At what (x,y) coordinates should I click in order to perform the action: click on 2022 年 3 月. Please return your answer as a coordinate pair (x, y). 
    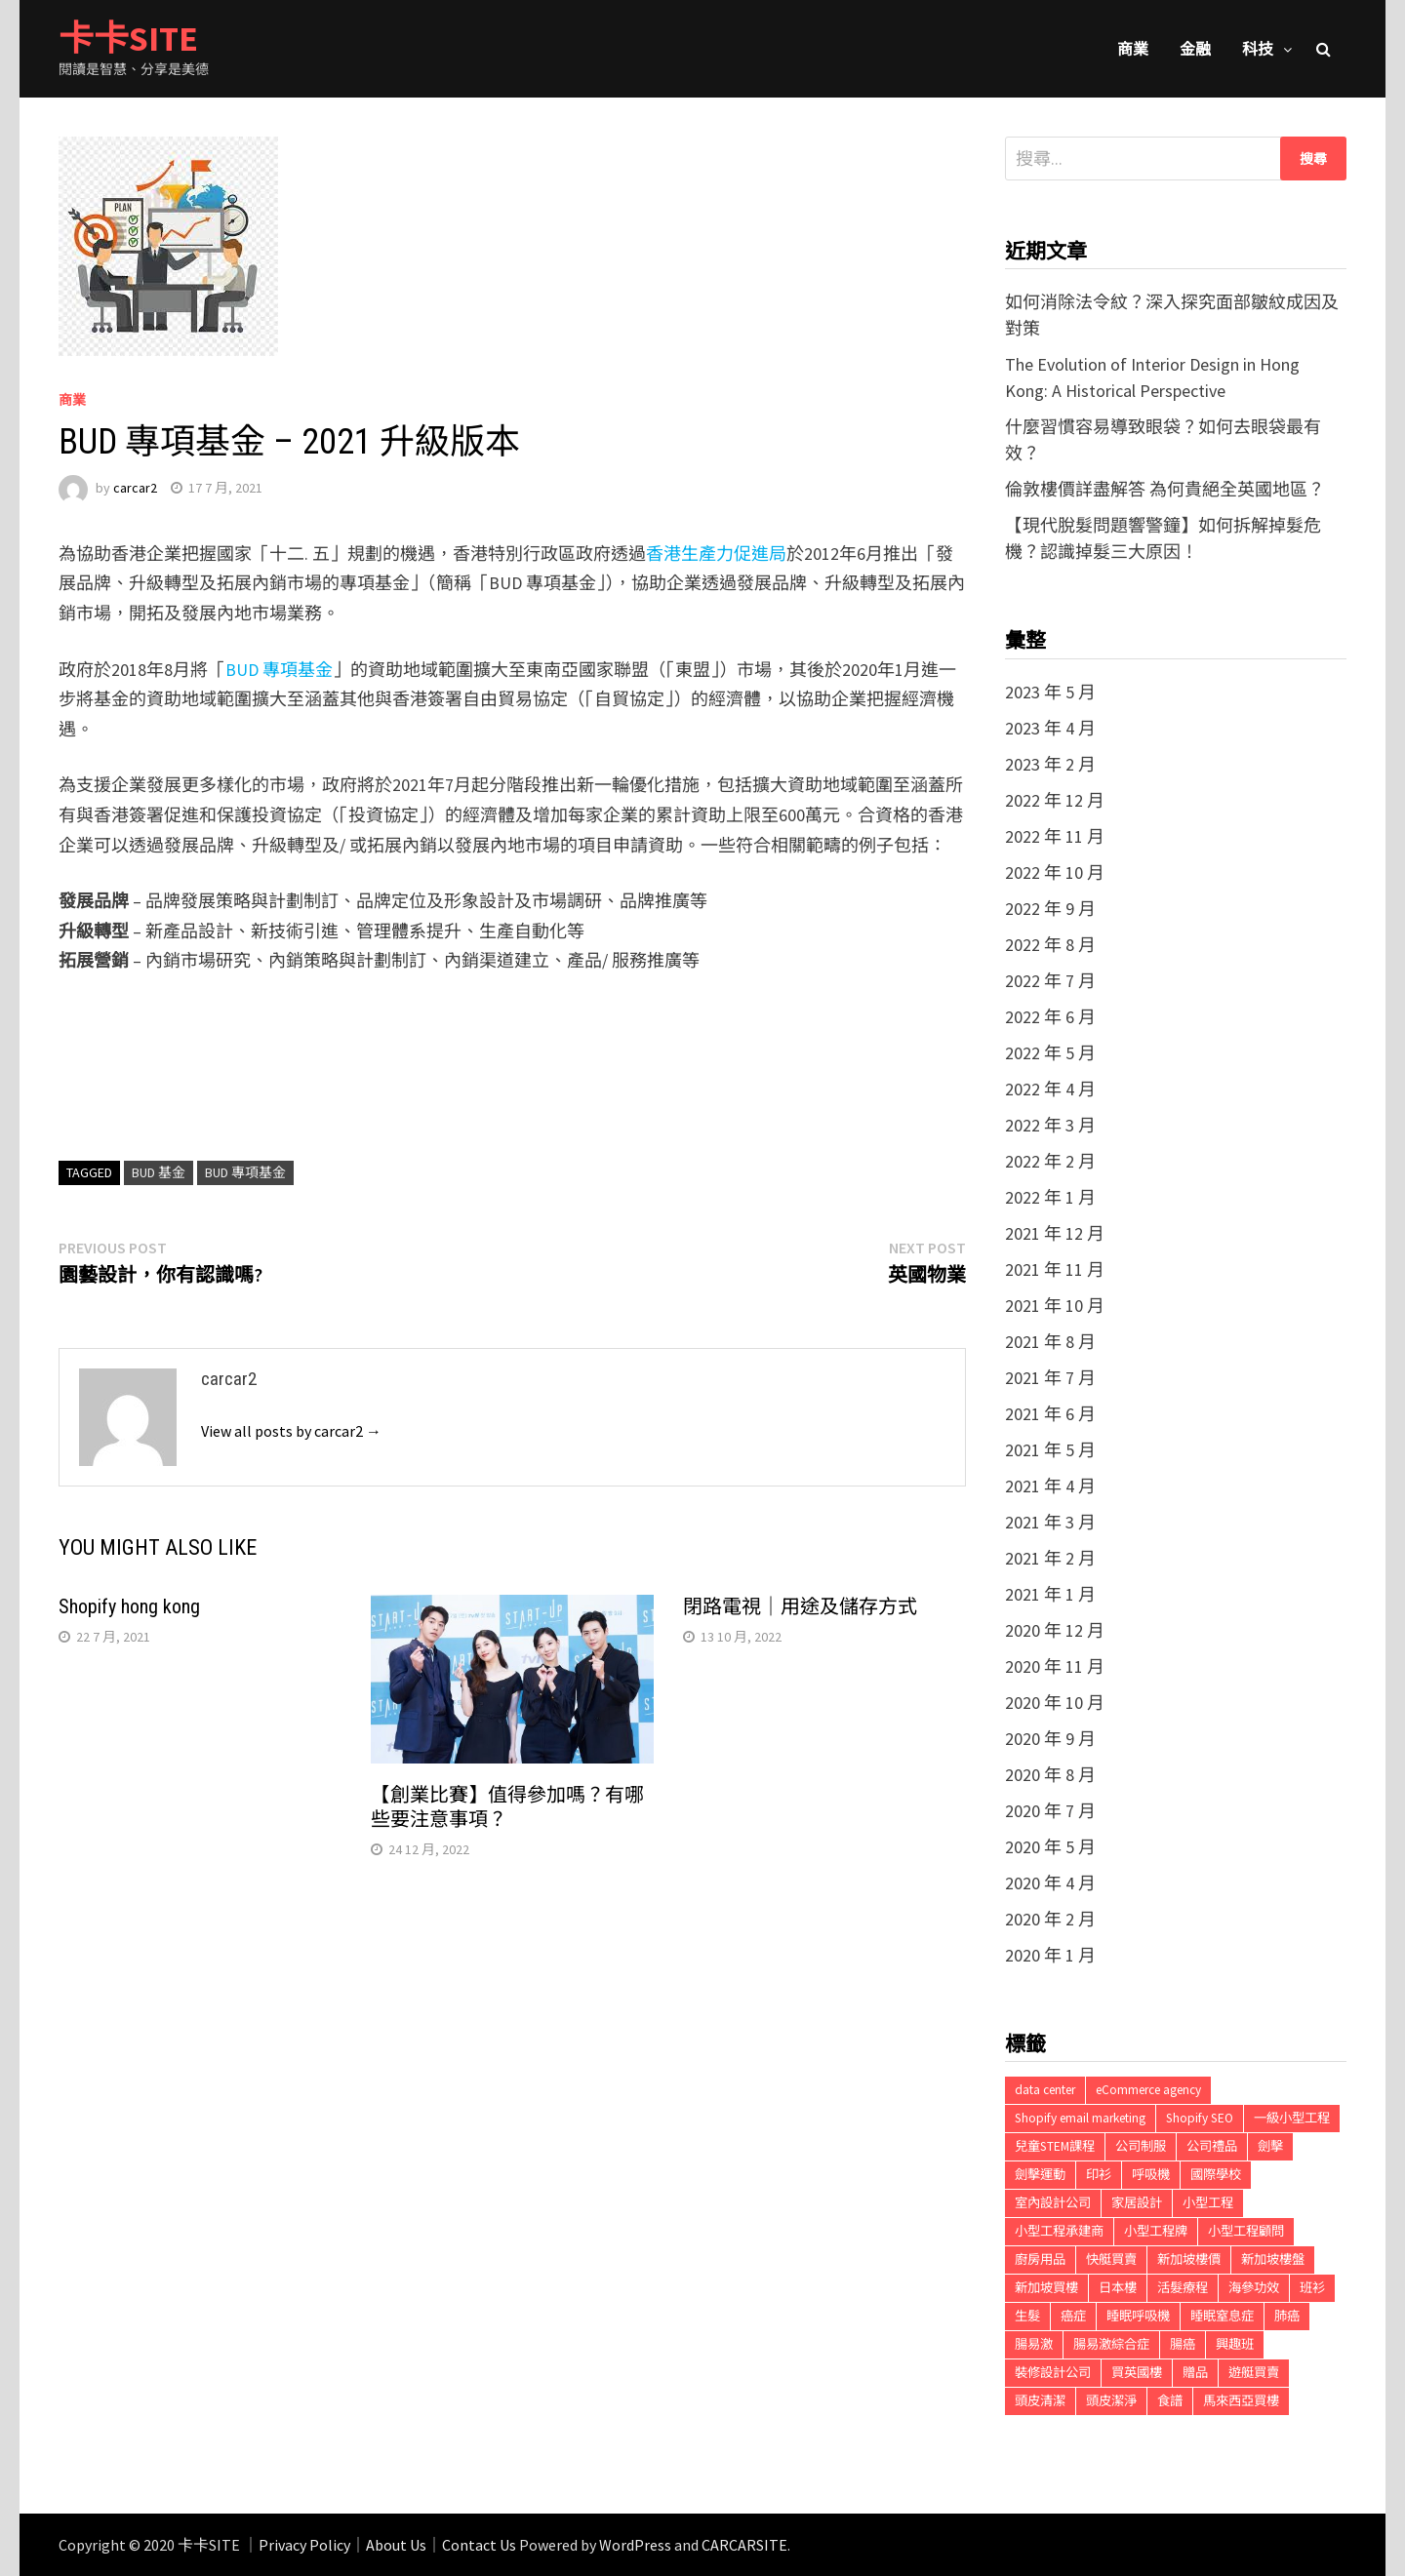
    Looking at the image, I should click on (1050, 1125).